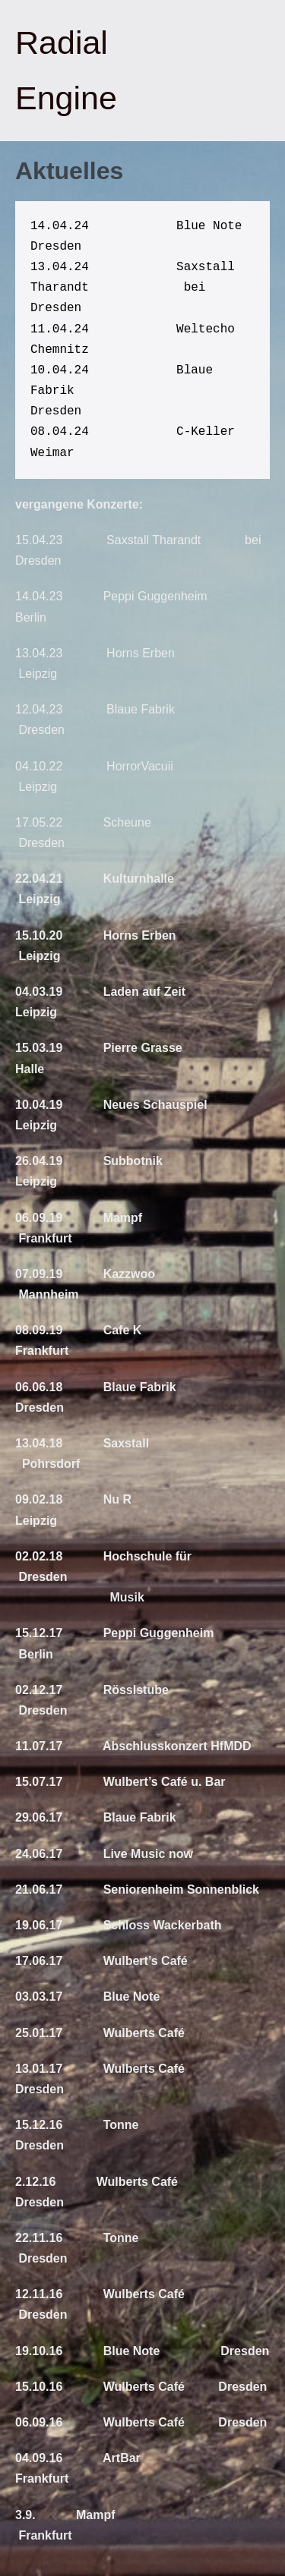  I want to click on [Mobile-Navigation], so click(267, 71).